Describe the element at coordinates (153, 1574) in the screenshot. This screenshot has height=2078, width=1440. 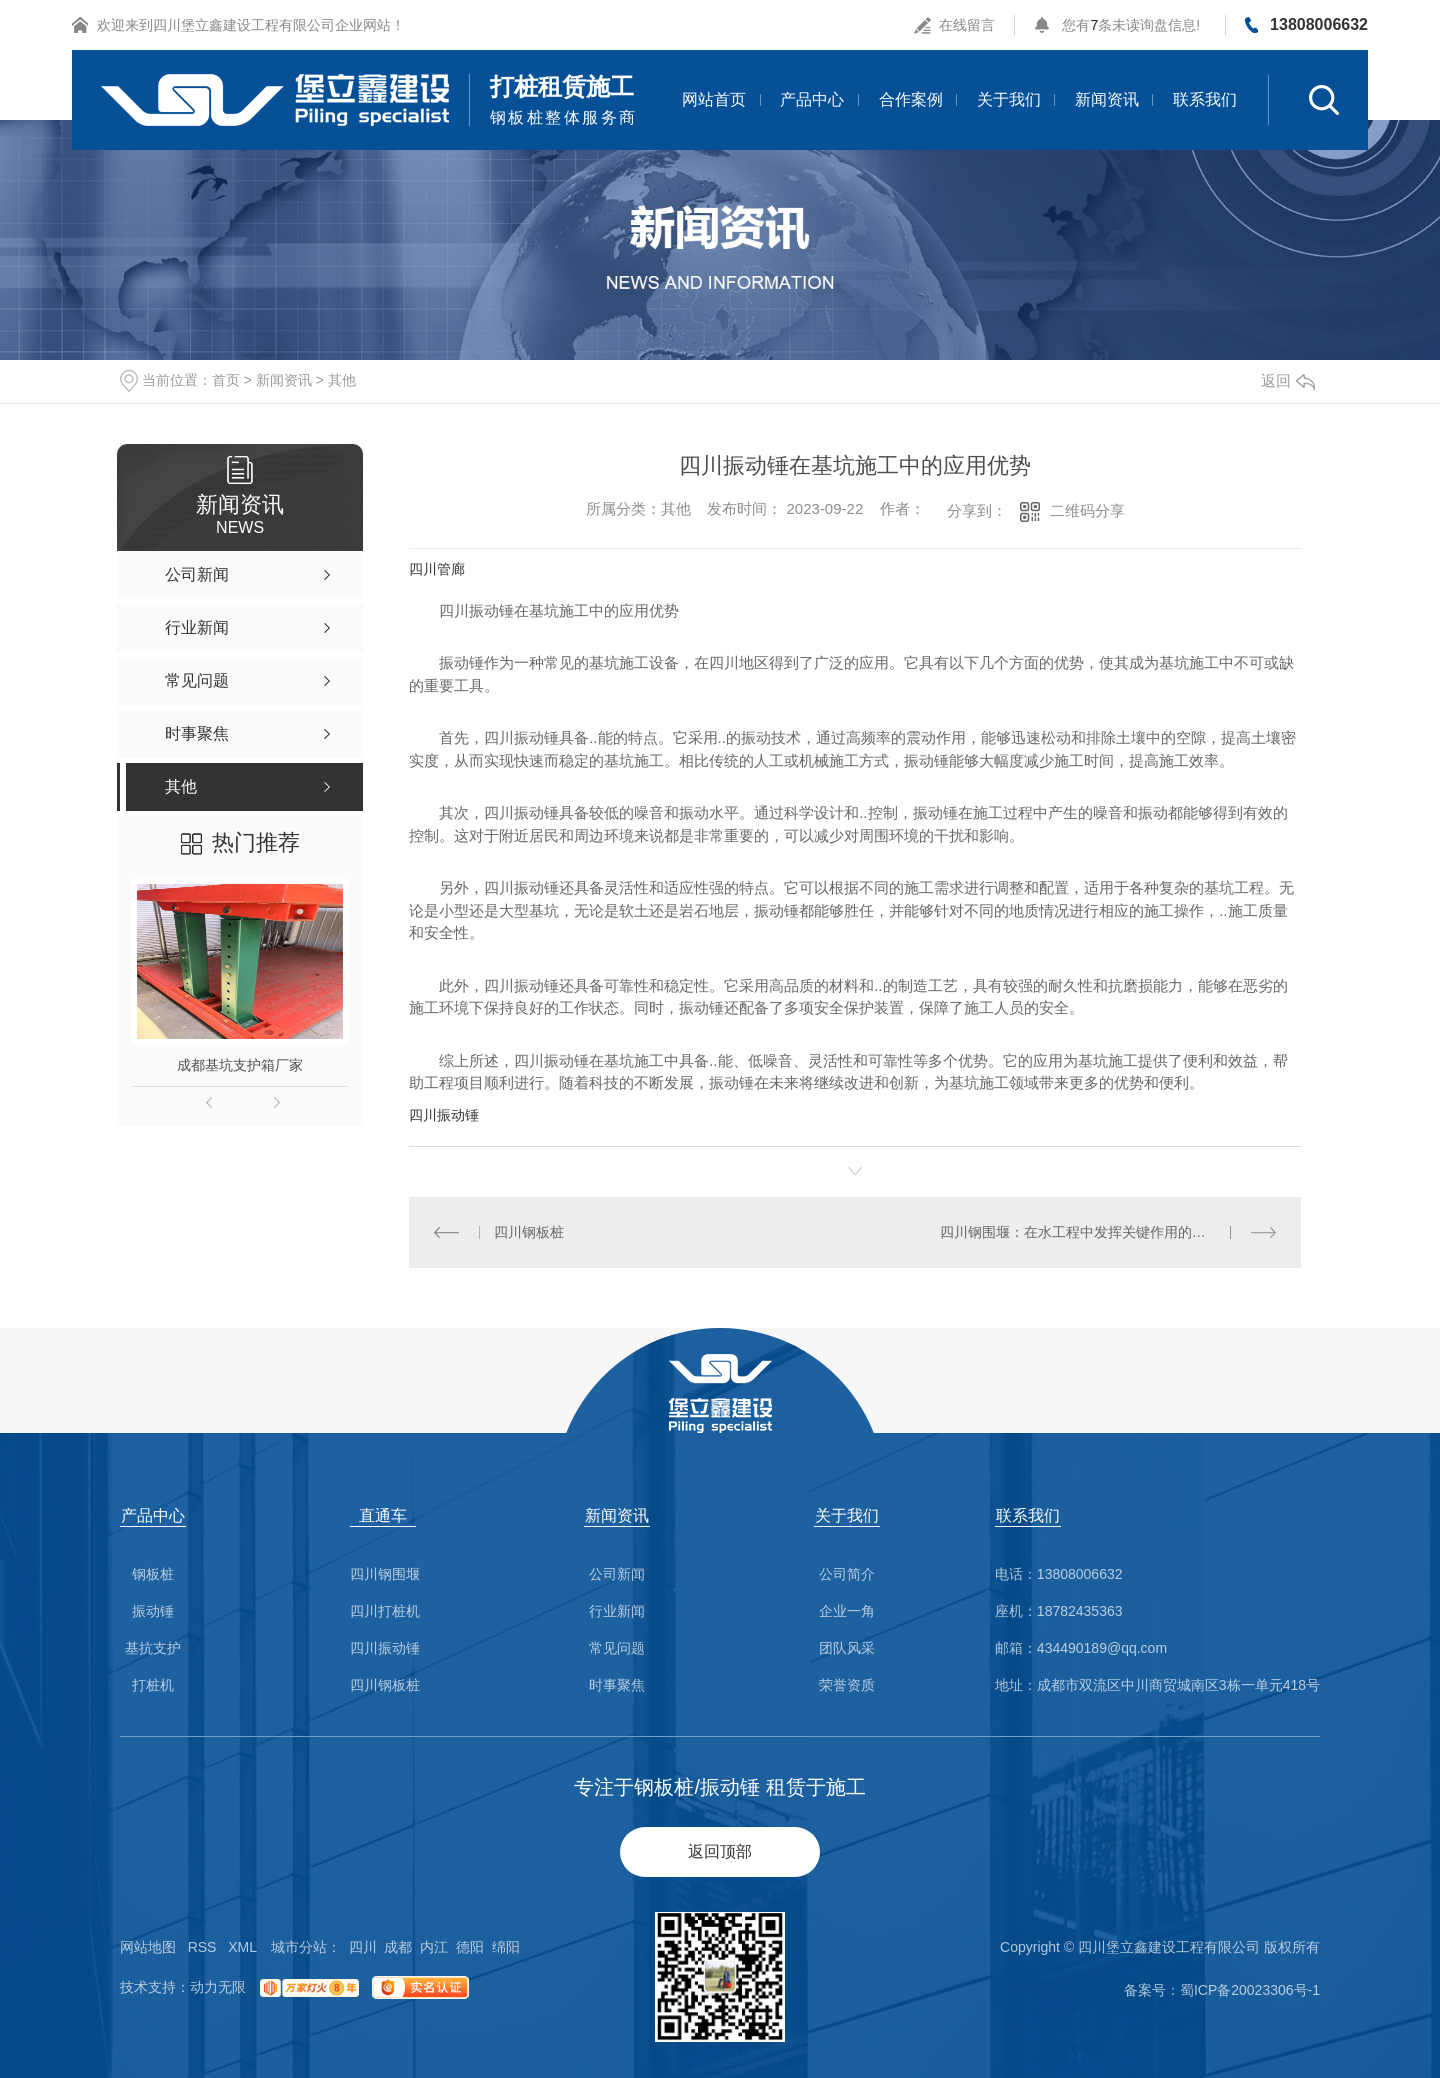
I see `钢板桩` at that location.